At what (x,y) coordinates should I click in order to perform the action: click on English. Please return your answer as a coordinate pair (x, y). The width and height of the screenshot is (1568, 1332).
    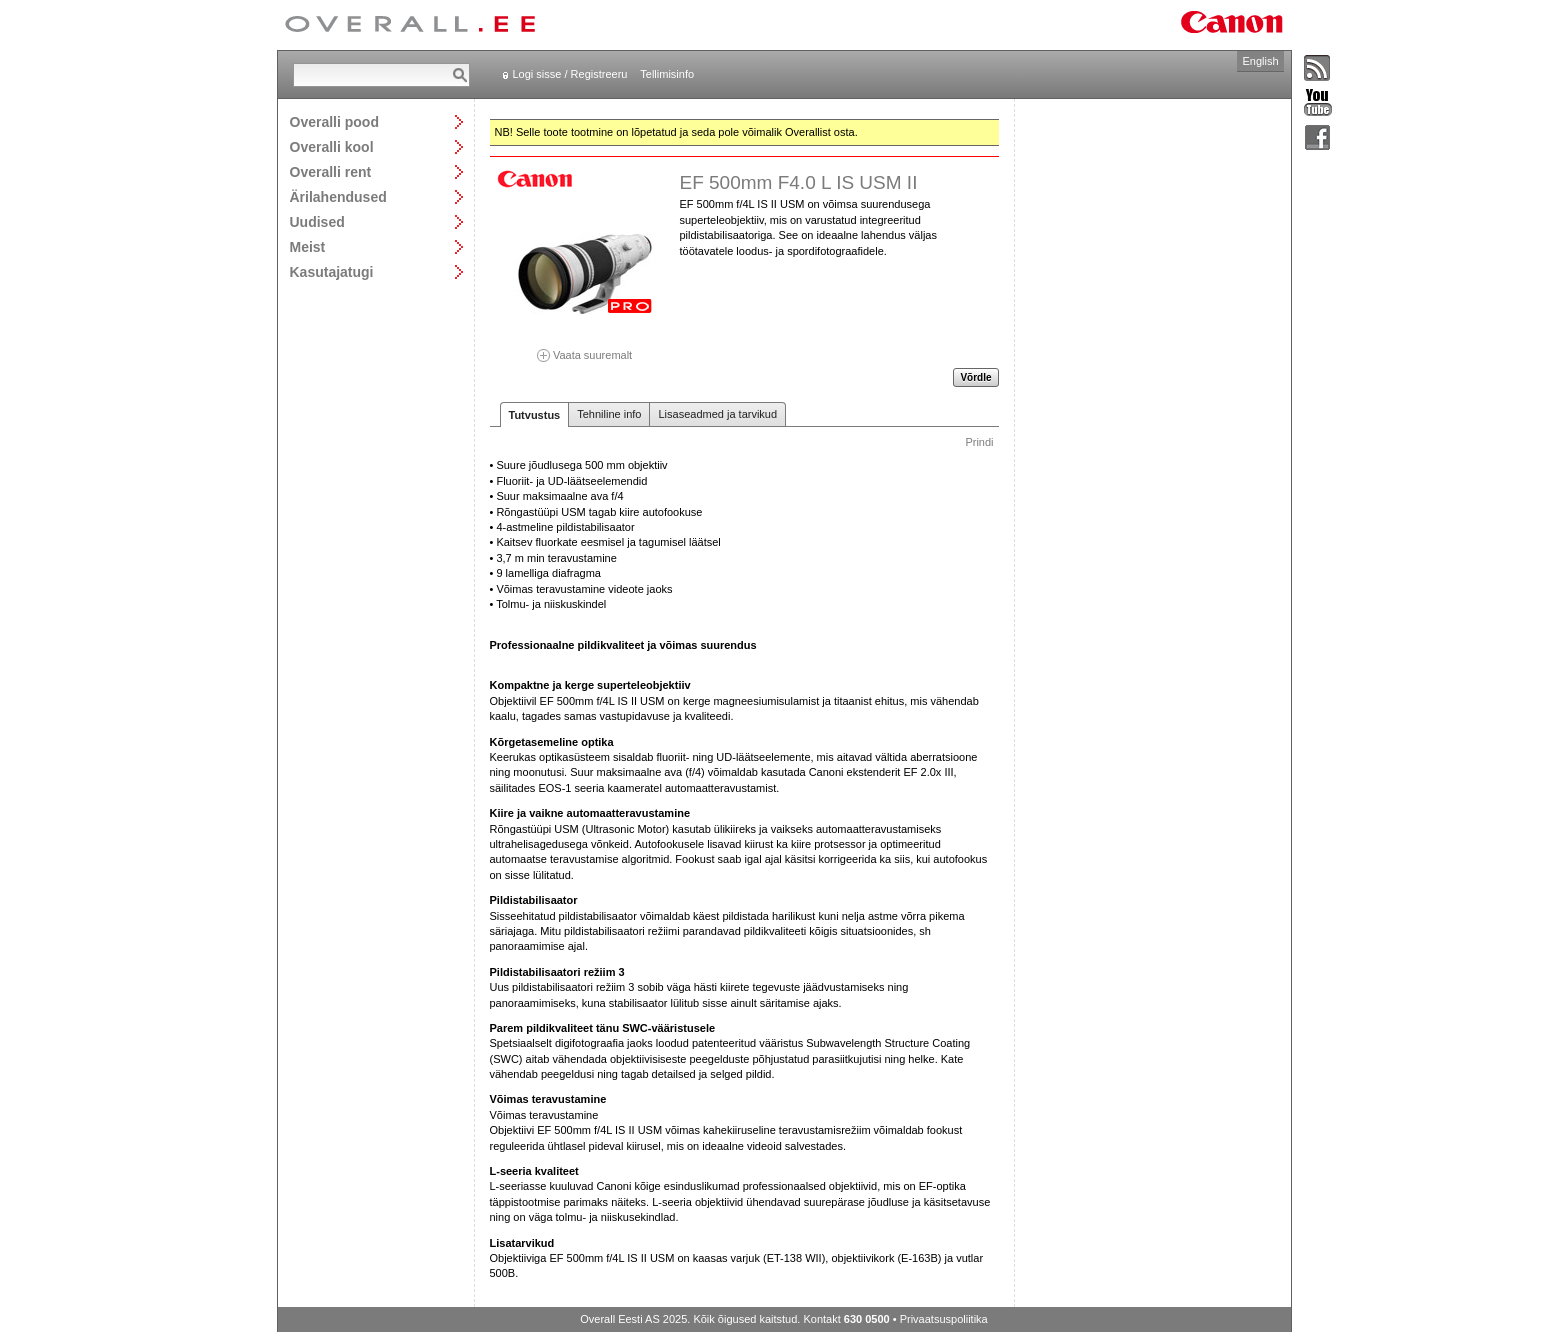
    Looking at the image, I should click on (1260, 61).